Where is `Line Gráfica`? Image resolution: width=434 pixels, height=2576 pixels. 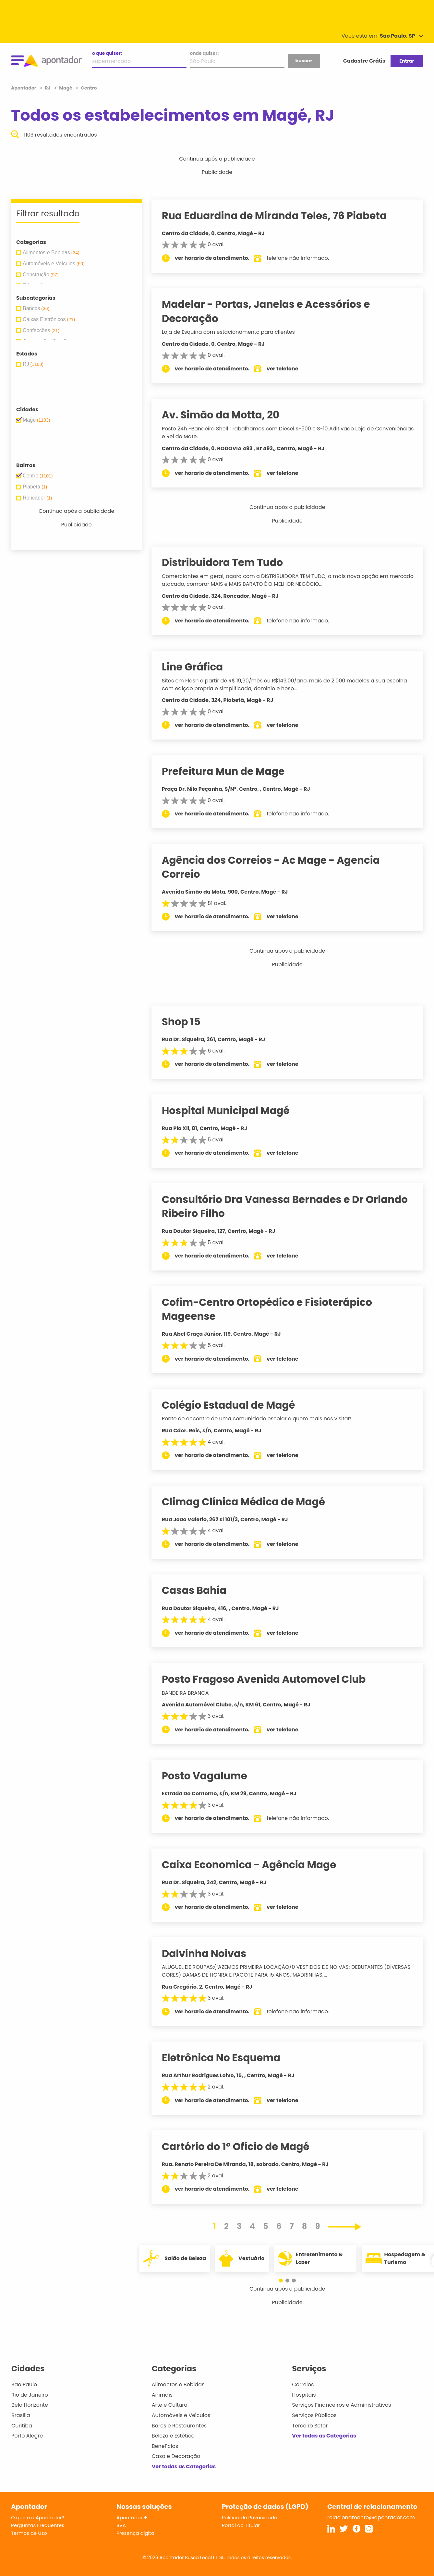 Line Gráfica is located at coordinates (198, 667).